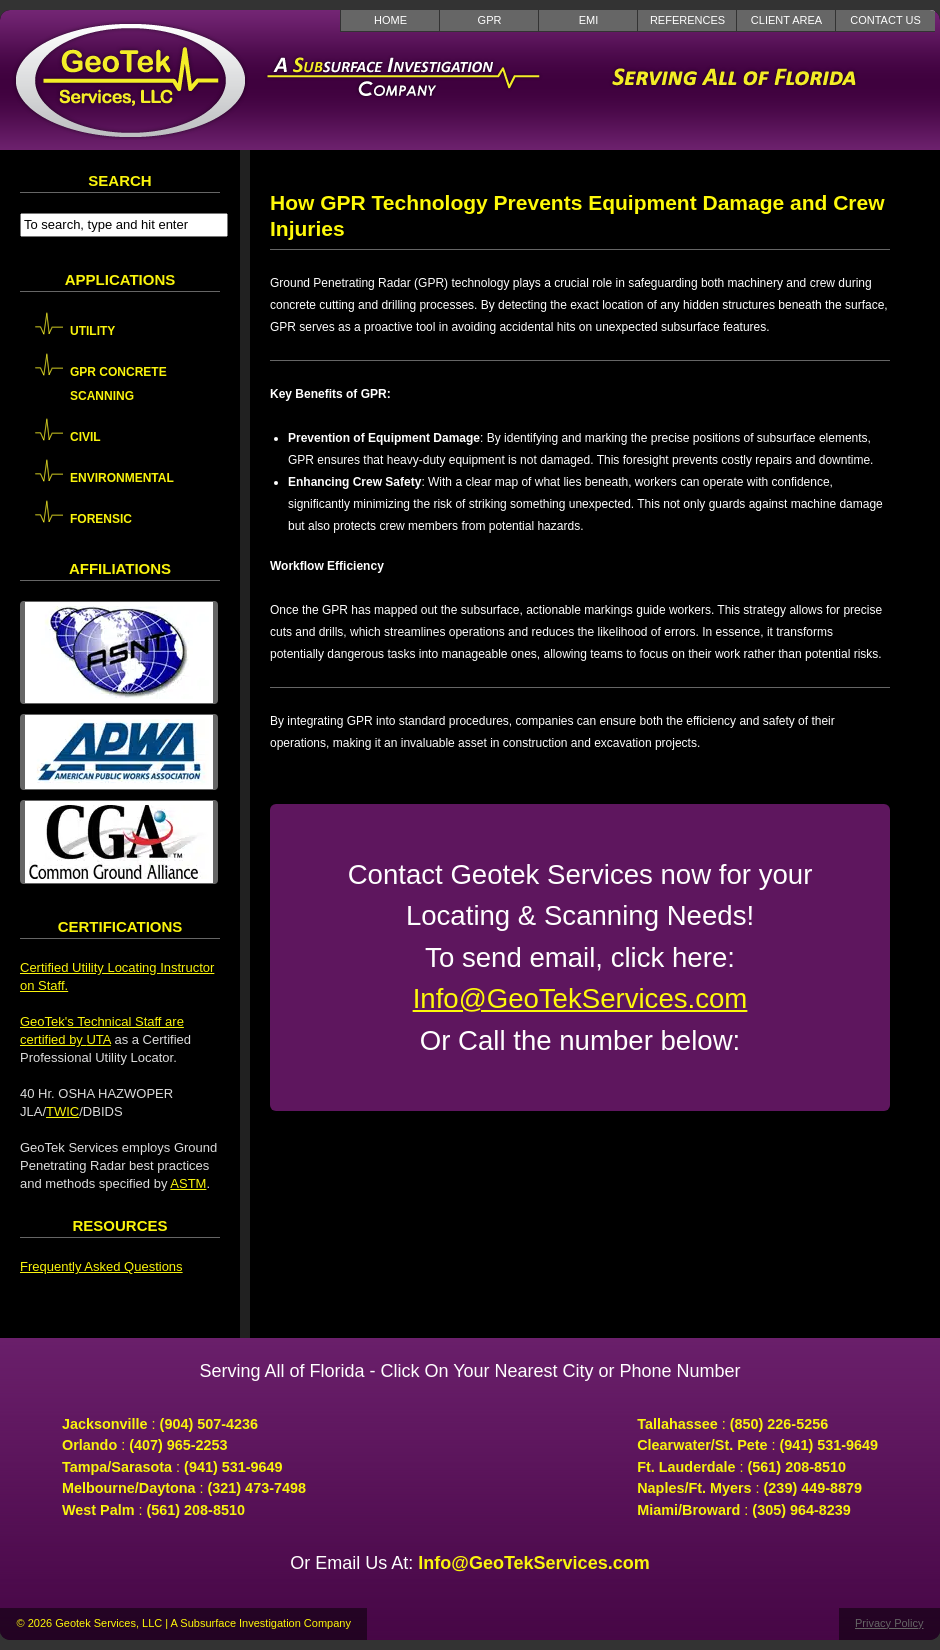  What do you see at coordinates (779, 1424) in the screenshot?
I see `(850) 226-5256` at bounding box center [779, 1424].